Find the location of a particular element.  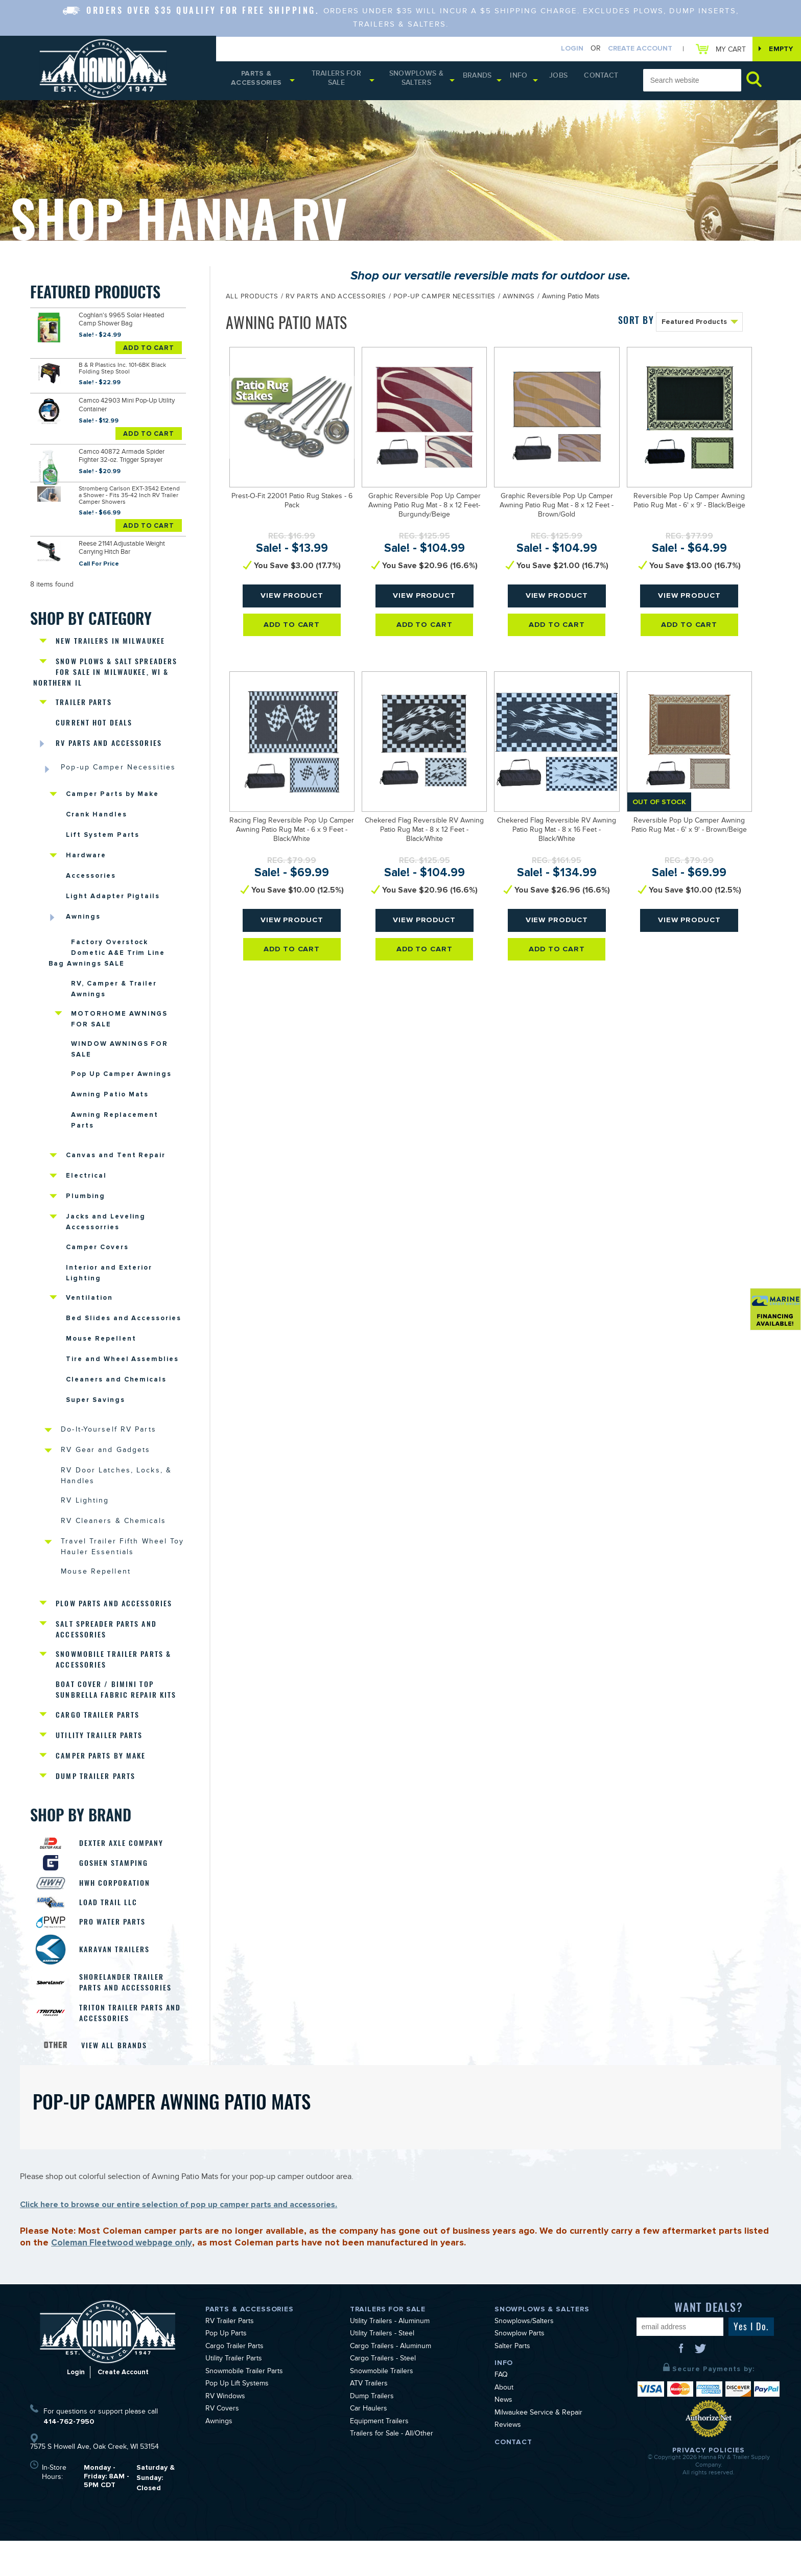

View Product is located at coordinates (292, 603).